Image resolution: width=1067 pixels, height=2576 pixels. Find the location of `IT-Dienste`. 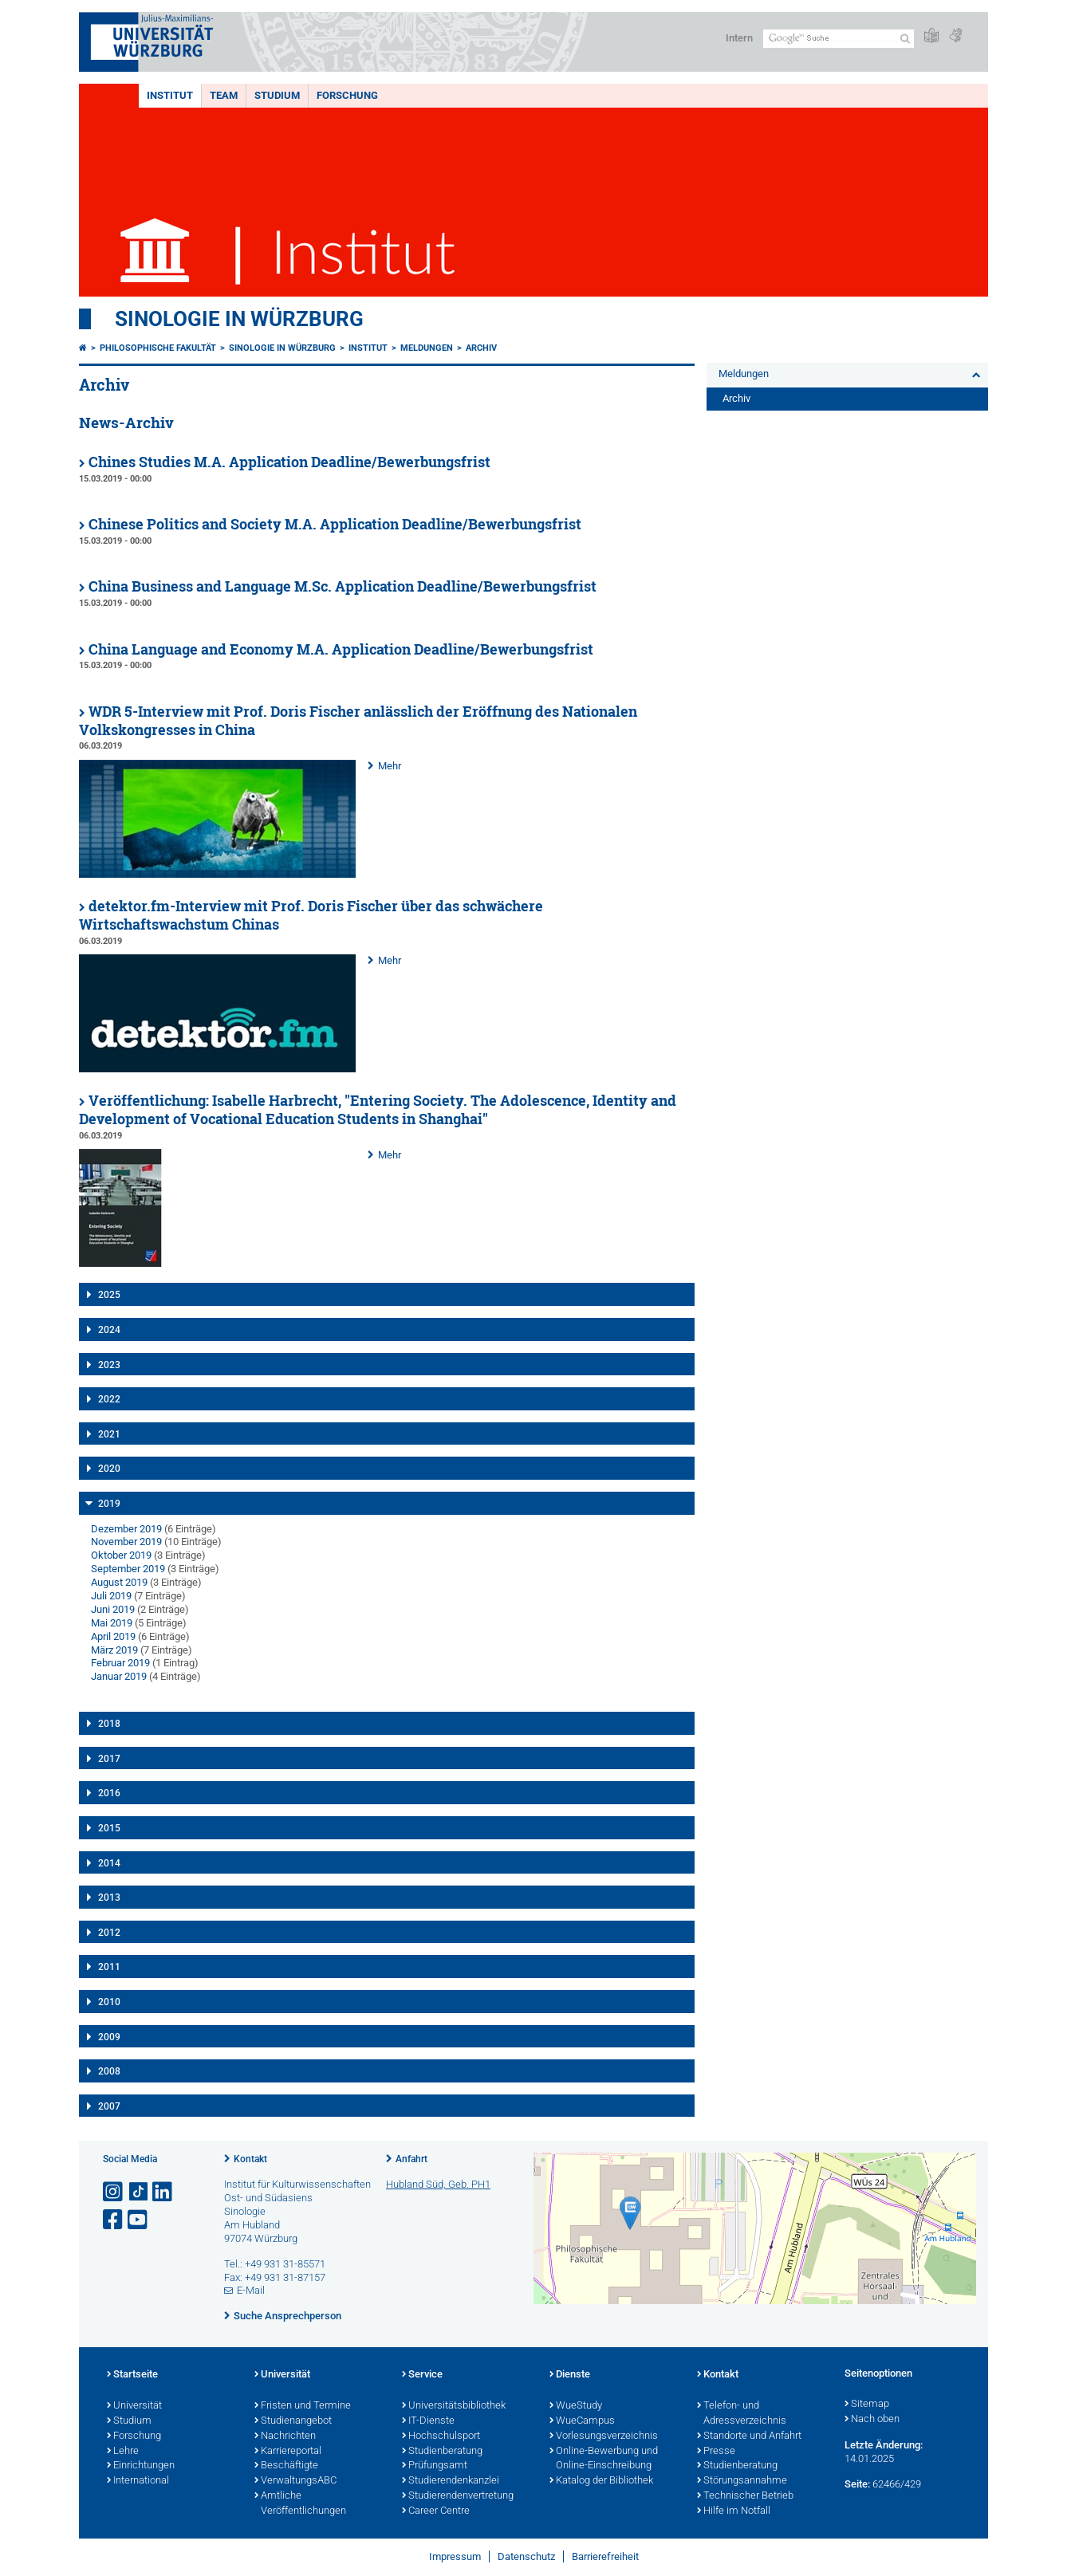

IT-Dienste is located at coordinates (428, 2421).